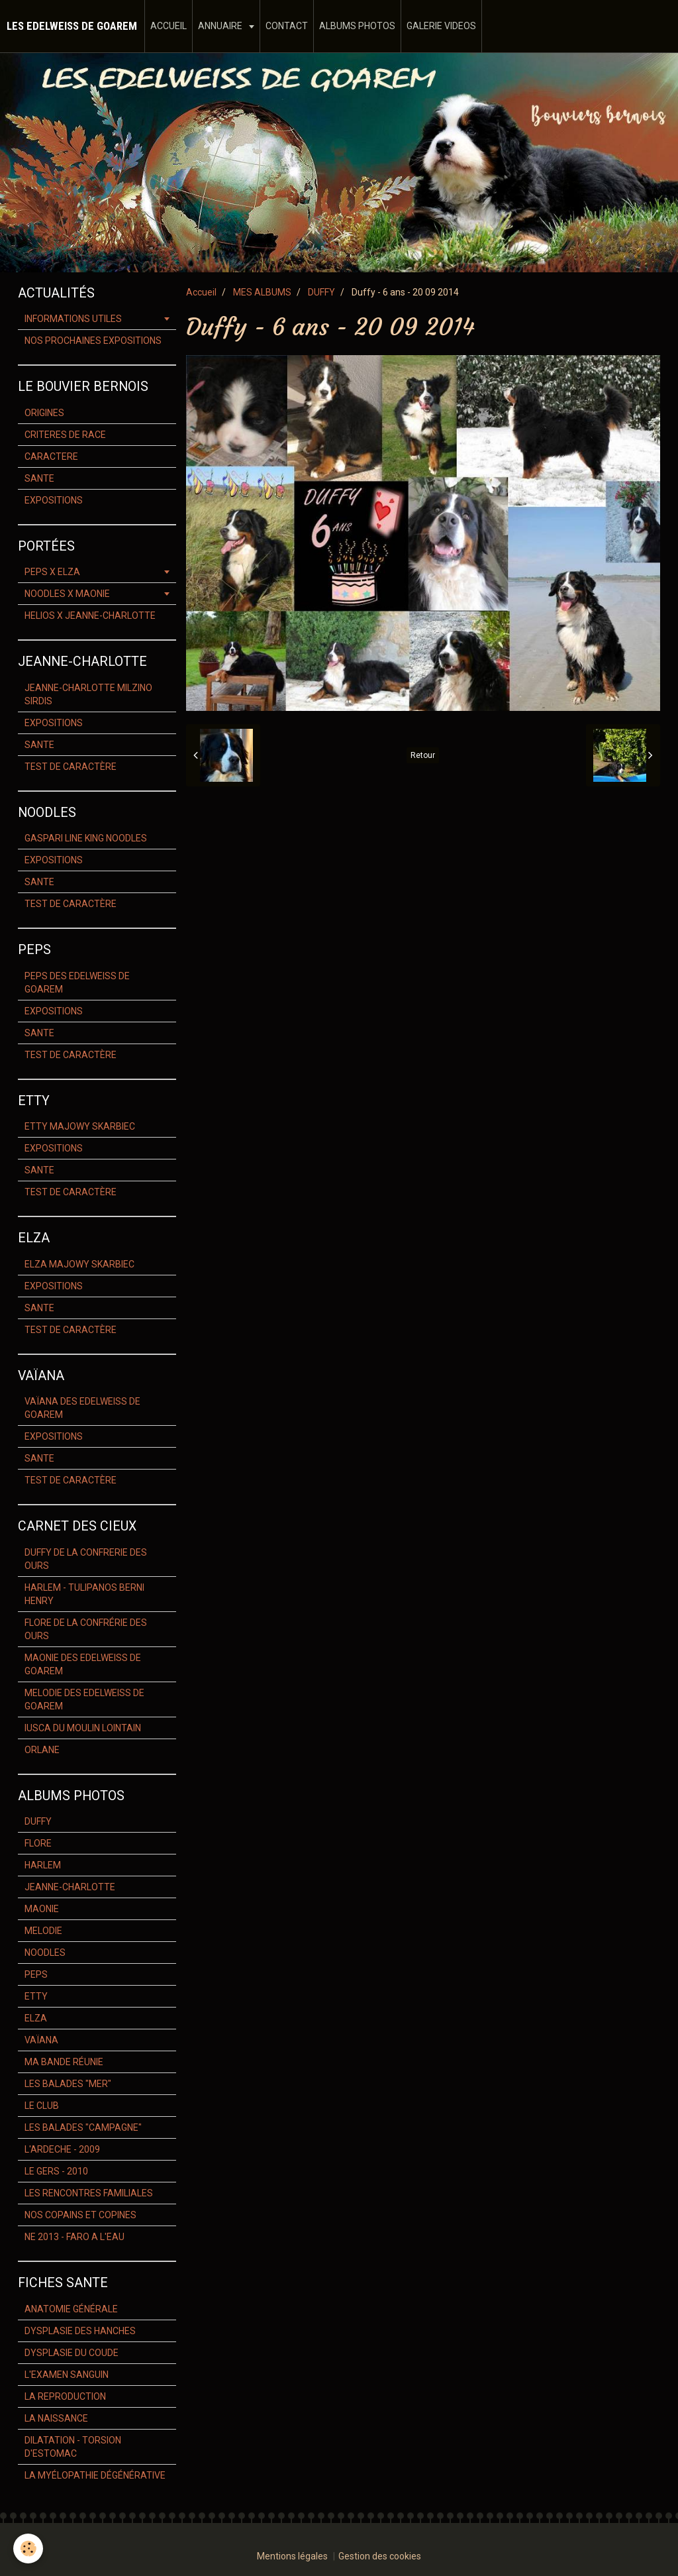 The height and width of the screenshot is (2576, 678). Describe the element at coordinates (423, 755) in the screenshot. I see `Retour` at that location.